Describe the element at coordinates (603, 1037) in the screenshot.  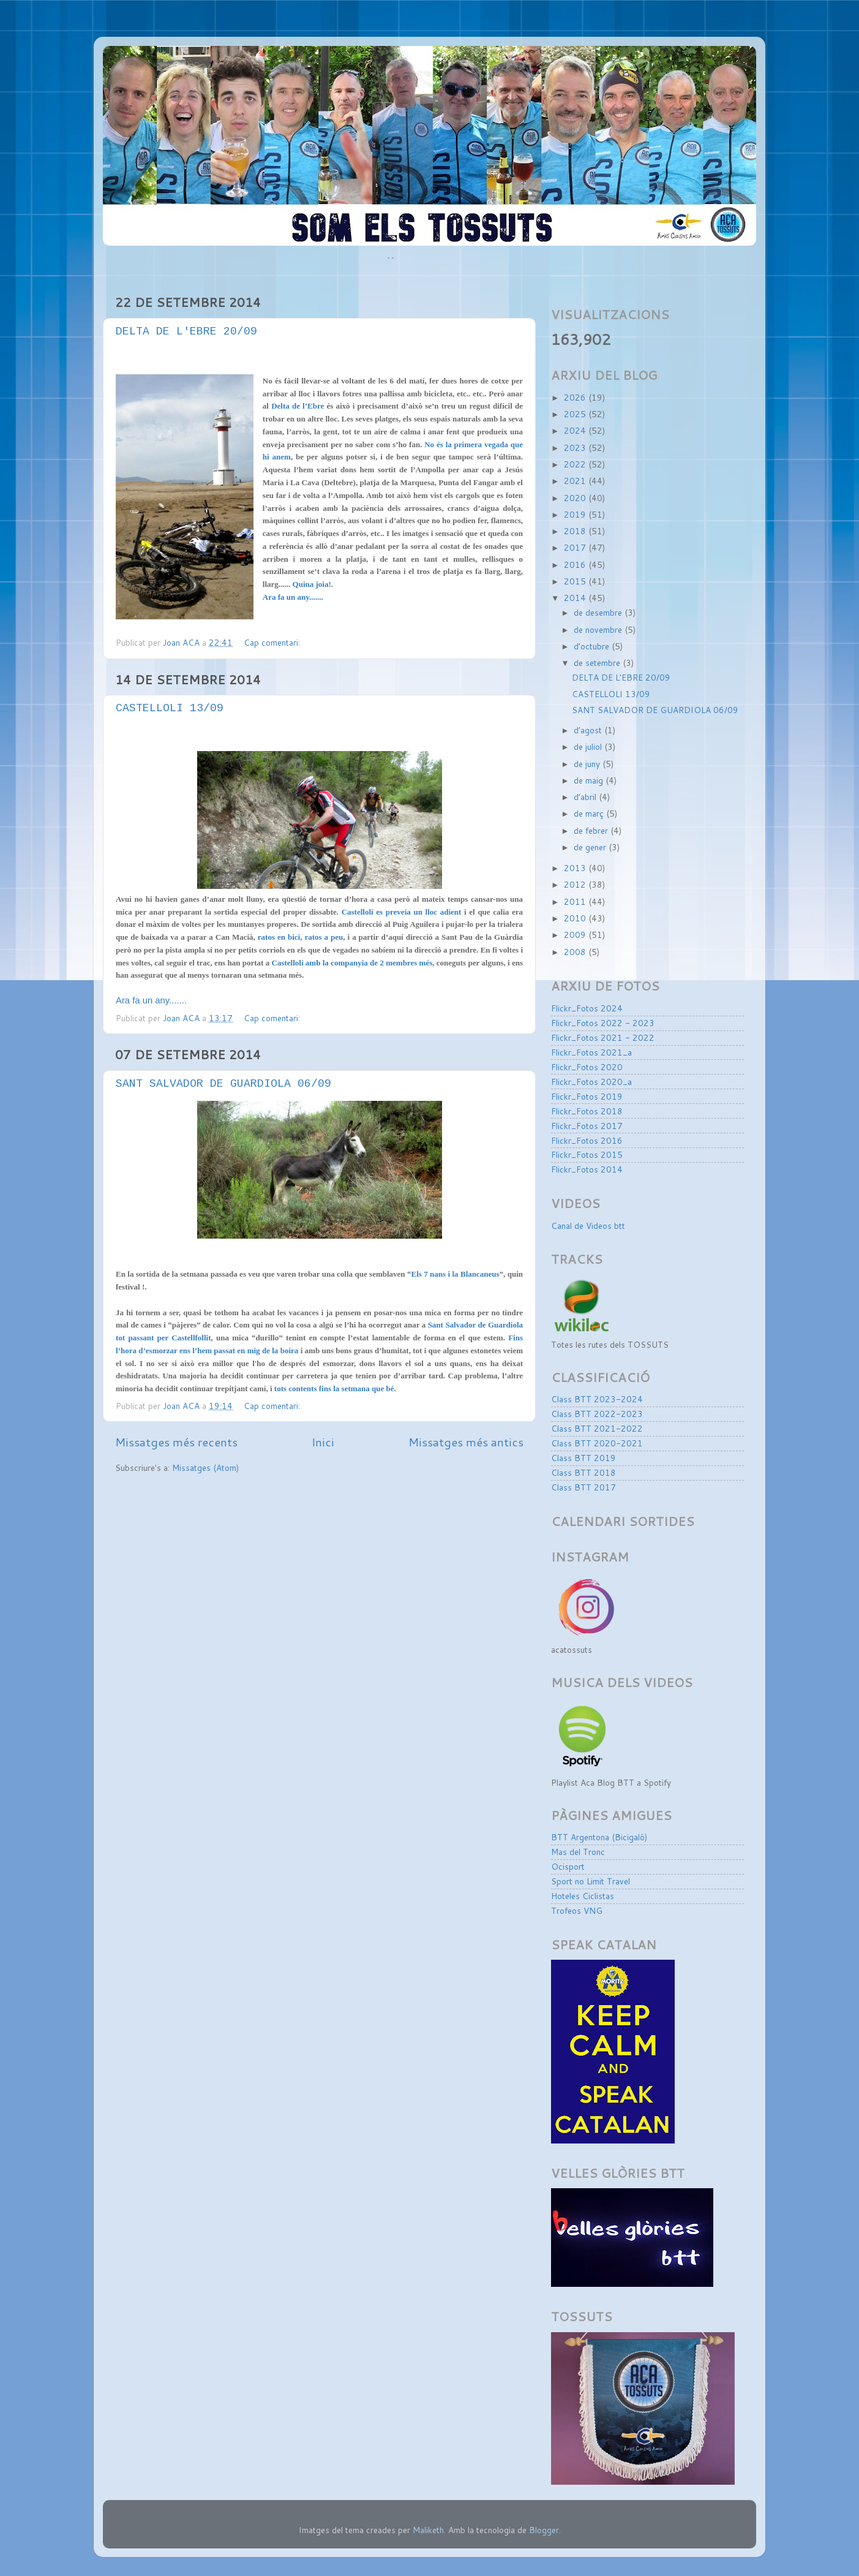
I see `Flickr_Fotos 2021 - 2022` at that location.